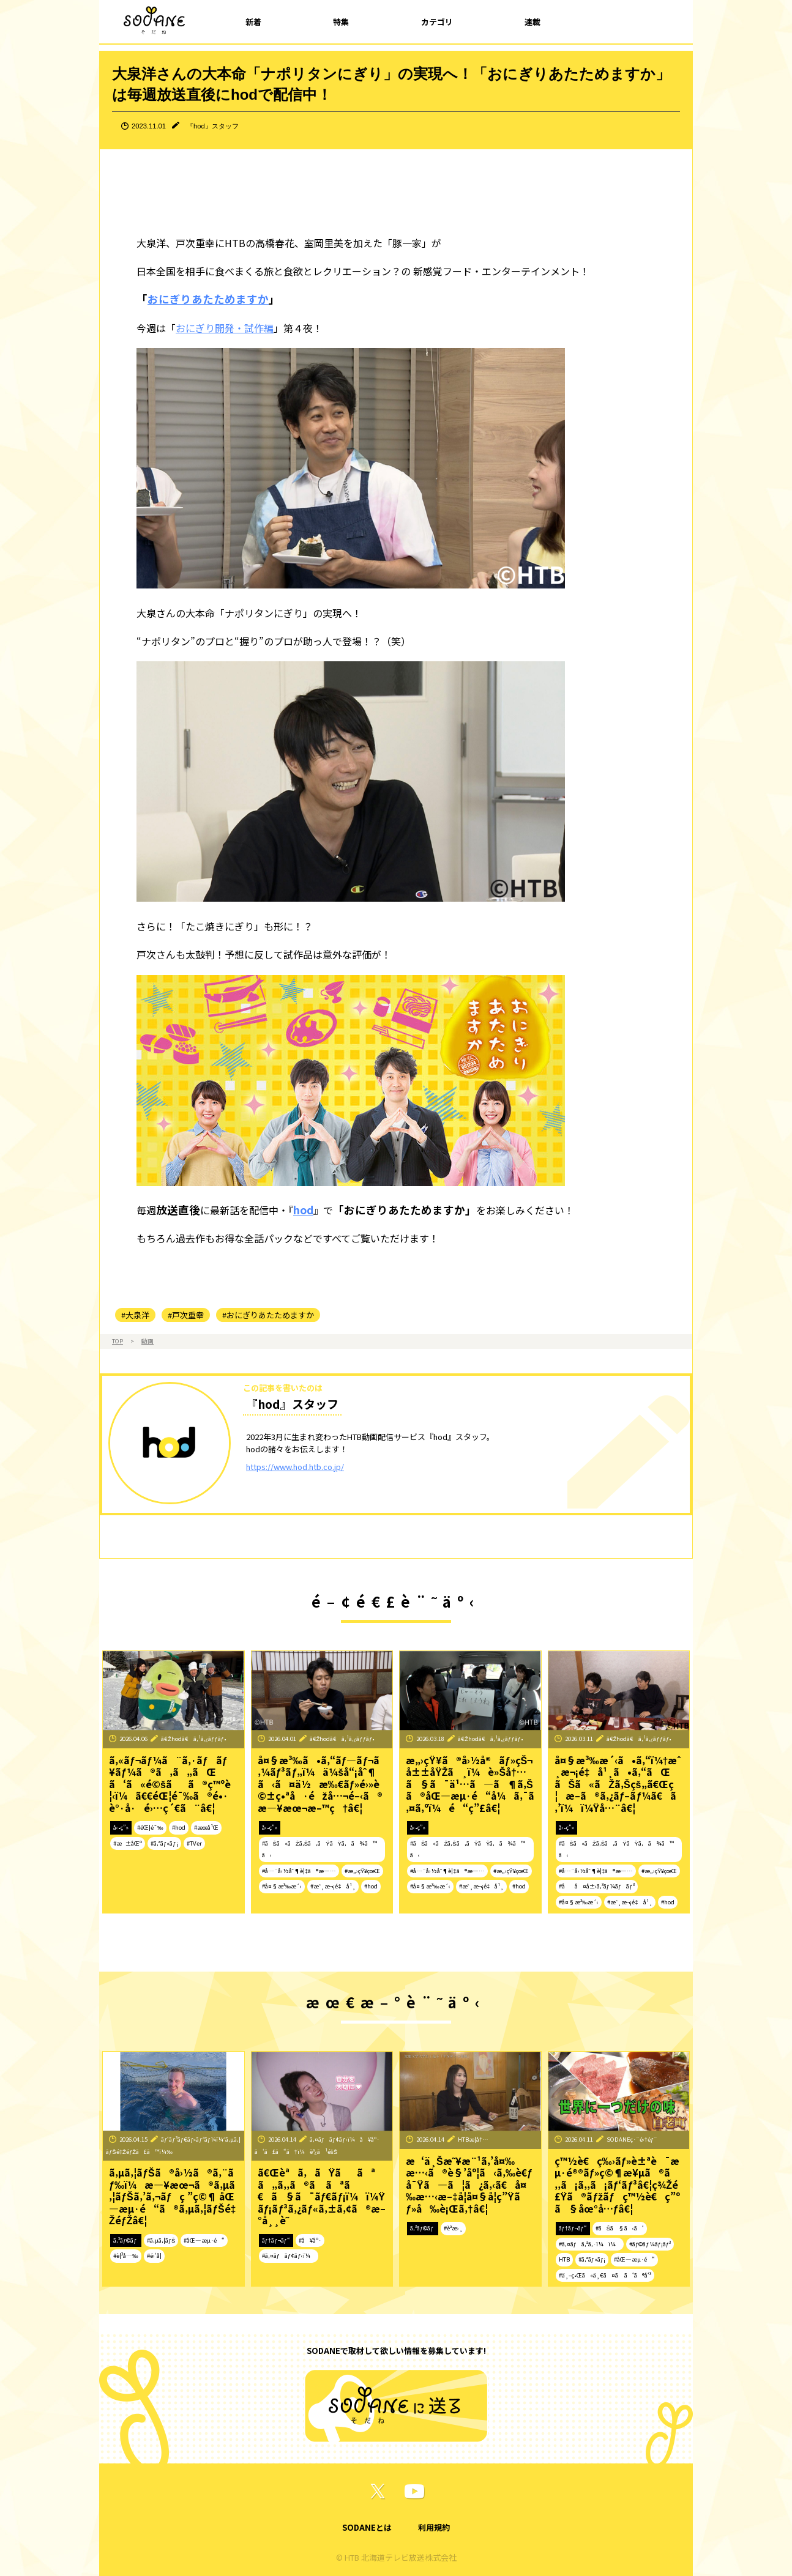 This screenshot has height=2576, width=792. Describe the element at coordinates (147, 1341) in the screenshot. I see `動画` at that location.